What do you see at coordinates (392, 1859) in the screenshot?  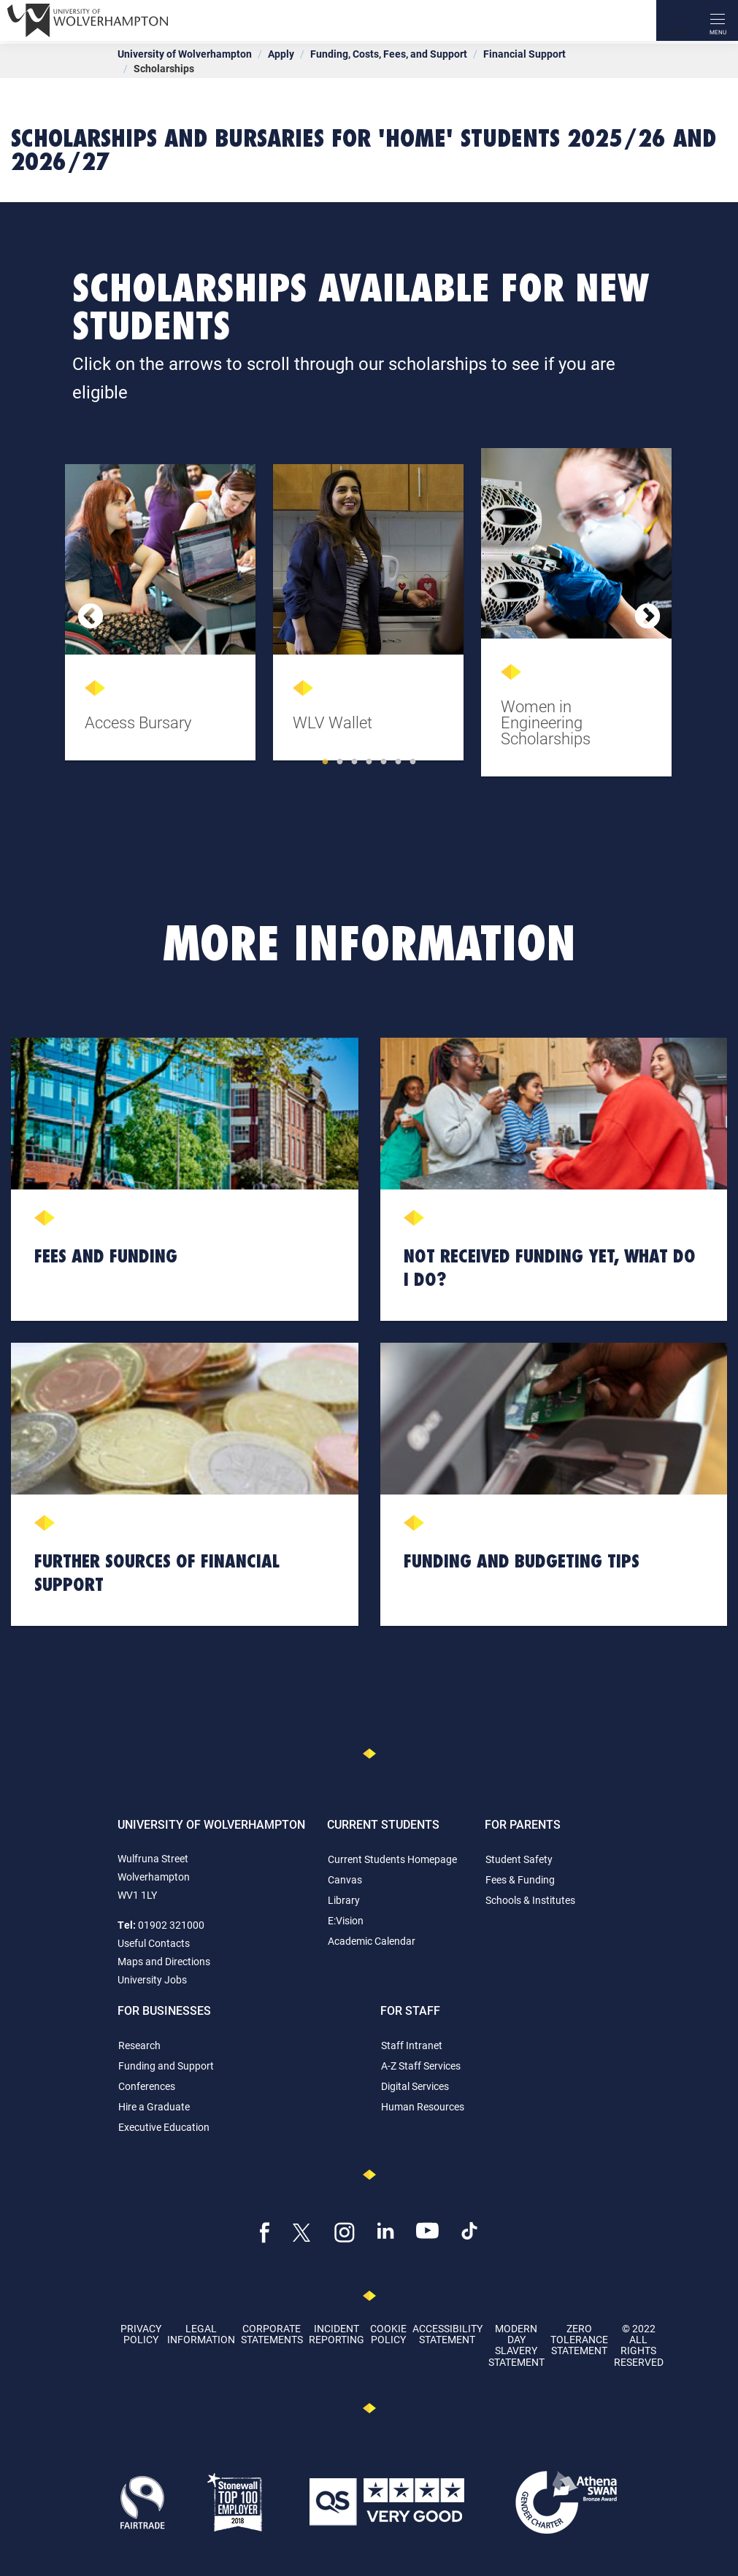 I see `Current Students Homepage` at bounding box center [392, 1859].